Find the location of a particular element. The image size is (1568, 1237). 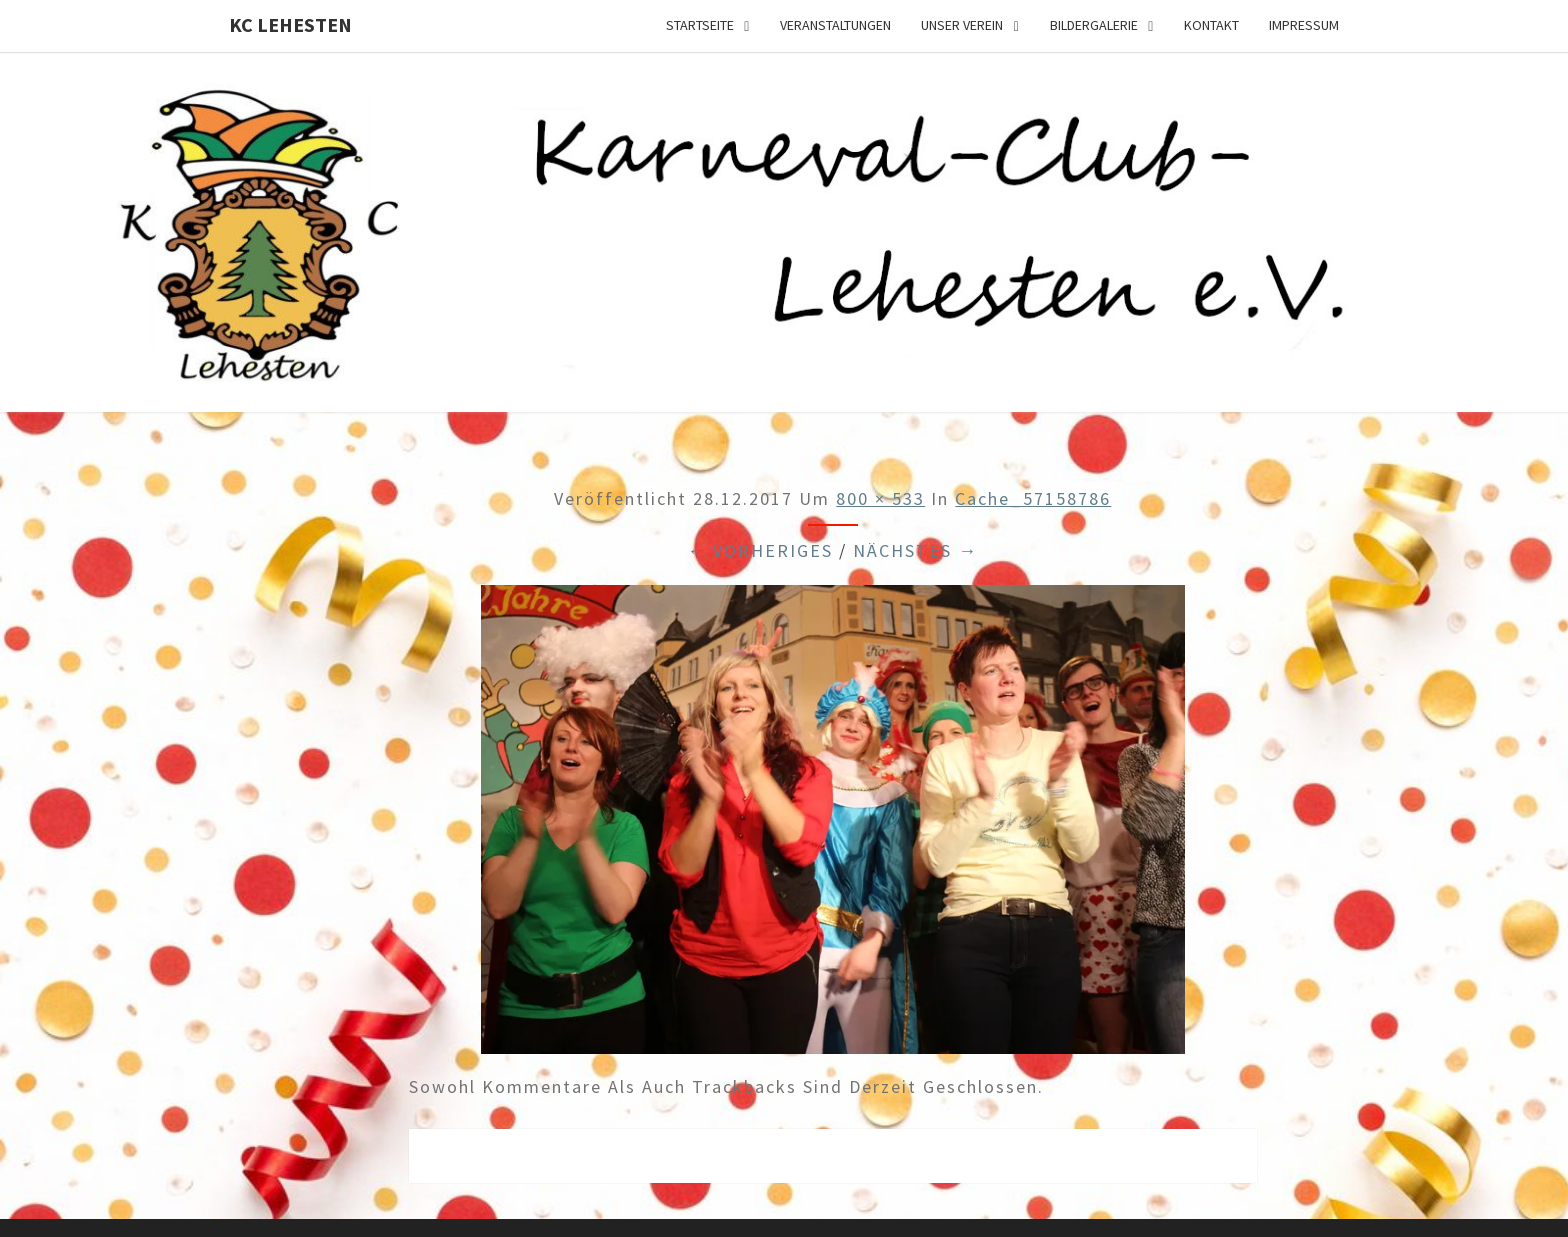

Kontakt is located at coordinates (1211, 25).